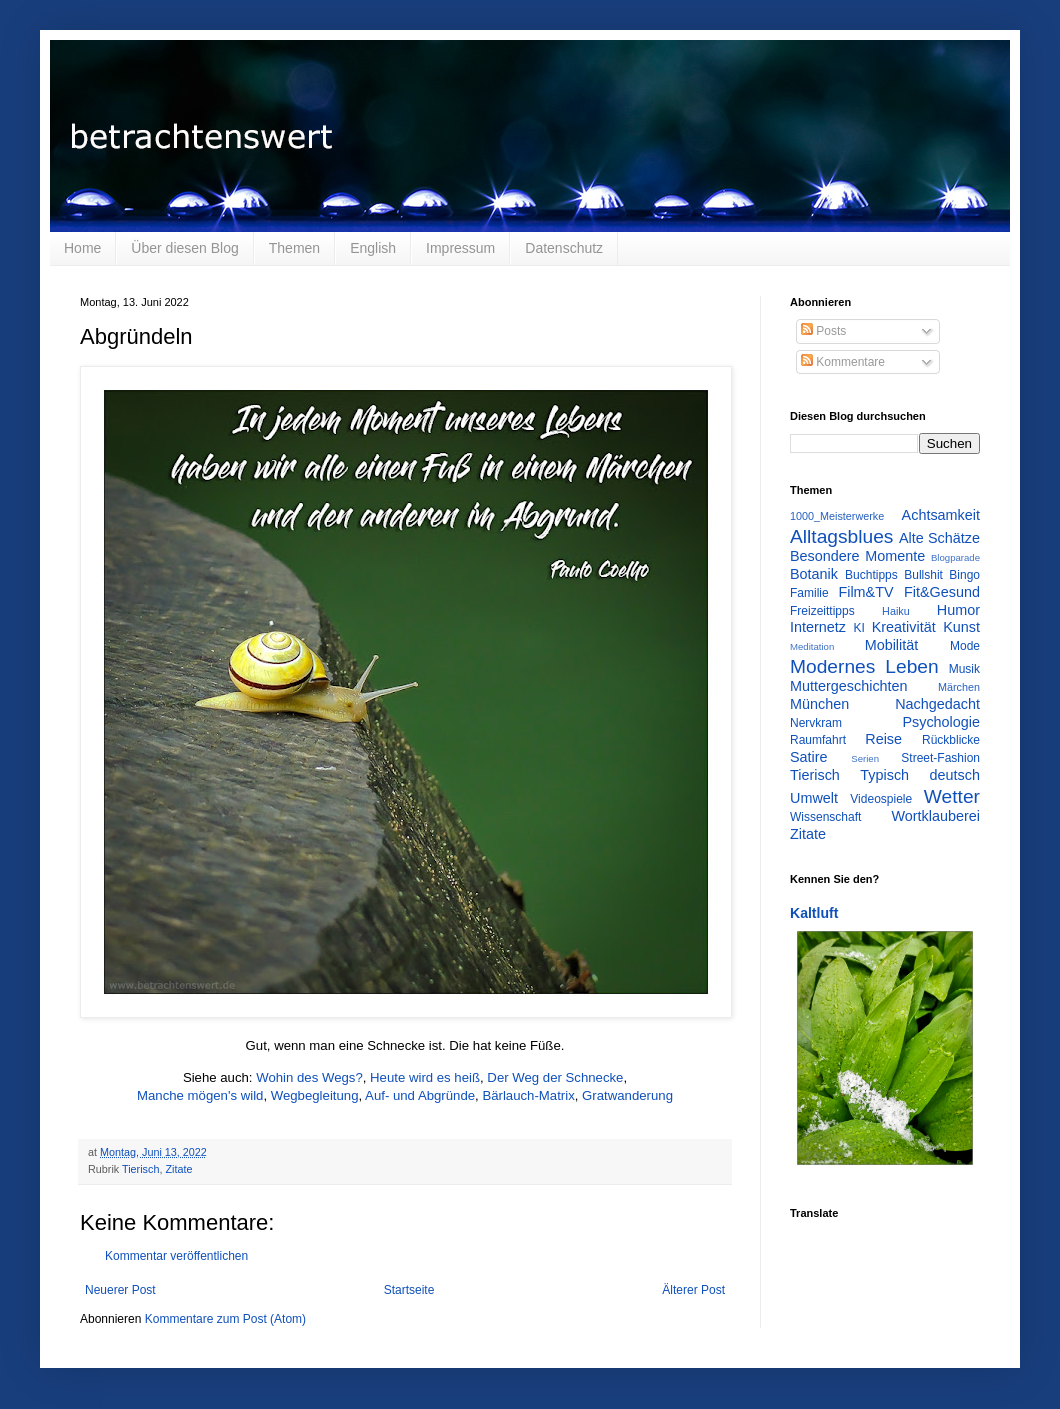 The height and width of the screenshot is (1409, 1060). What do you see at coordinates (942, 592) in the screenshot?
I see `Fit&Gesund` at bounding box center [942, 592].